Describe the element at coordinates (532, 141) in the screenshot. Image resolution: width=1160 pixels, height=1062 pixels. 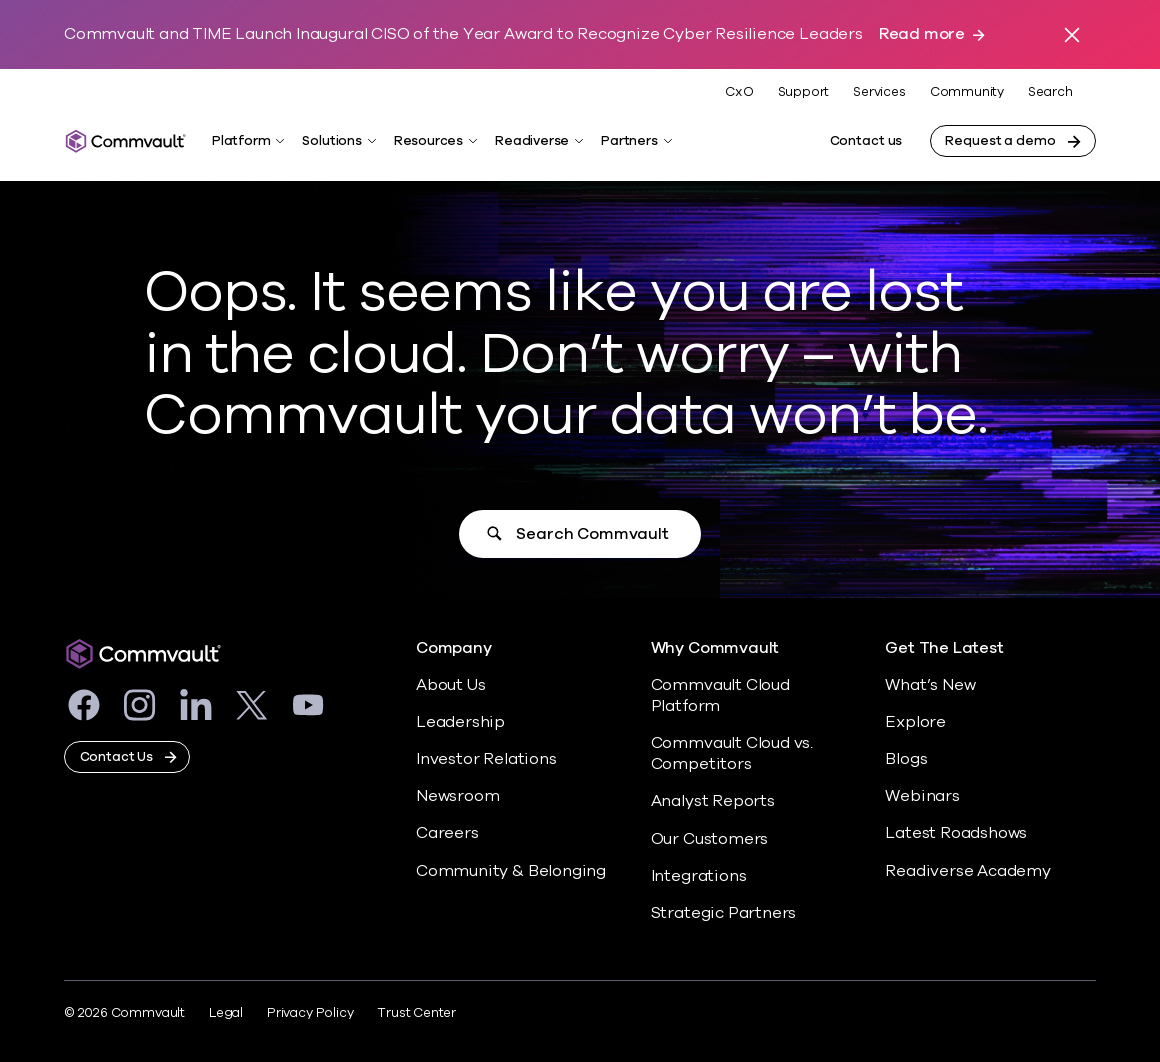
I see `Readiverse` at that location.